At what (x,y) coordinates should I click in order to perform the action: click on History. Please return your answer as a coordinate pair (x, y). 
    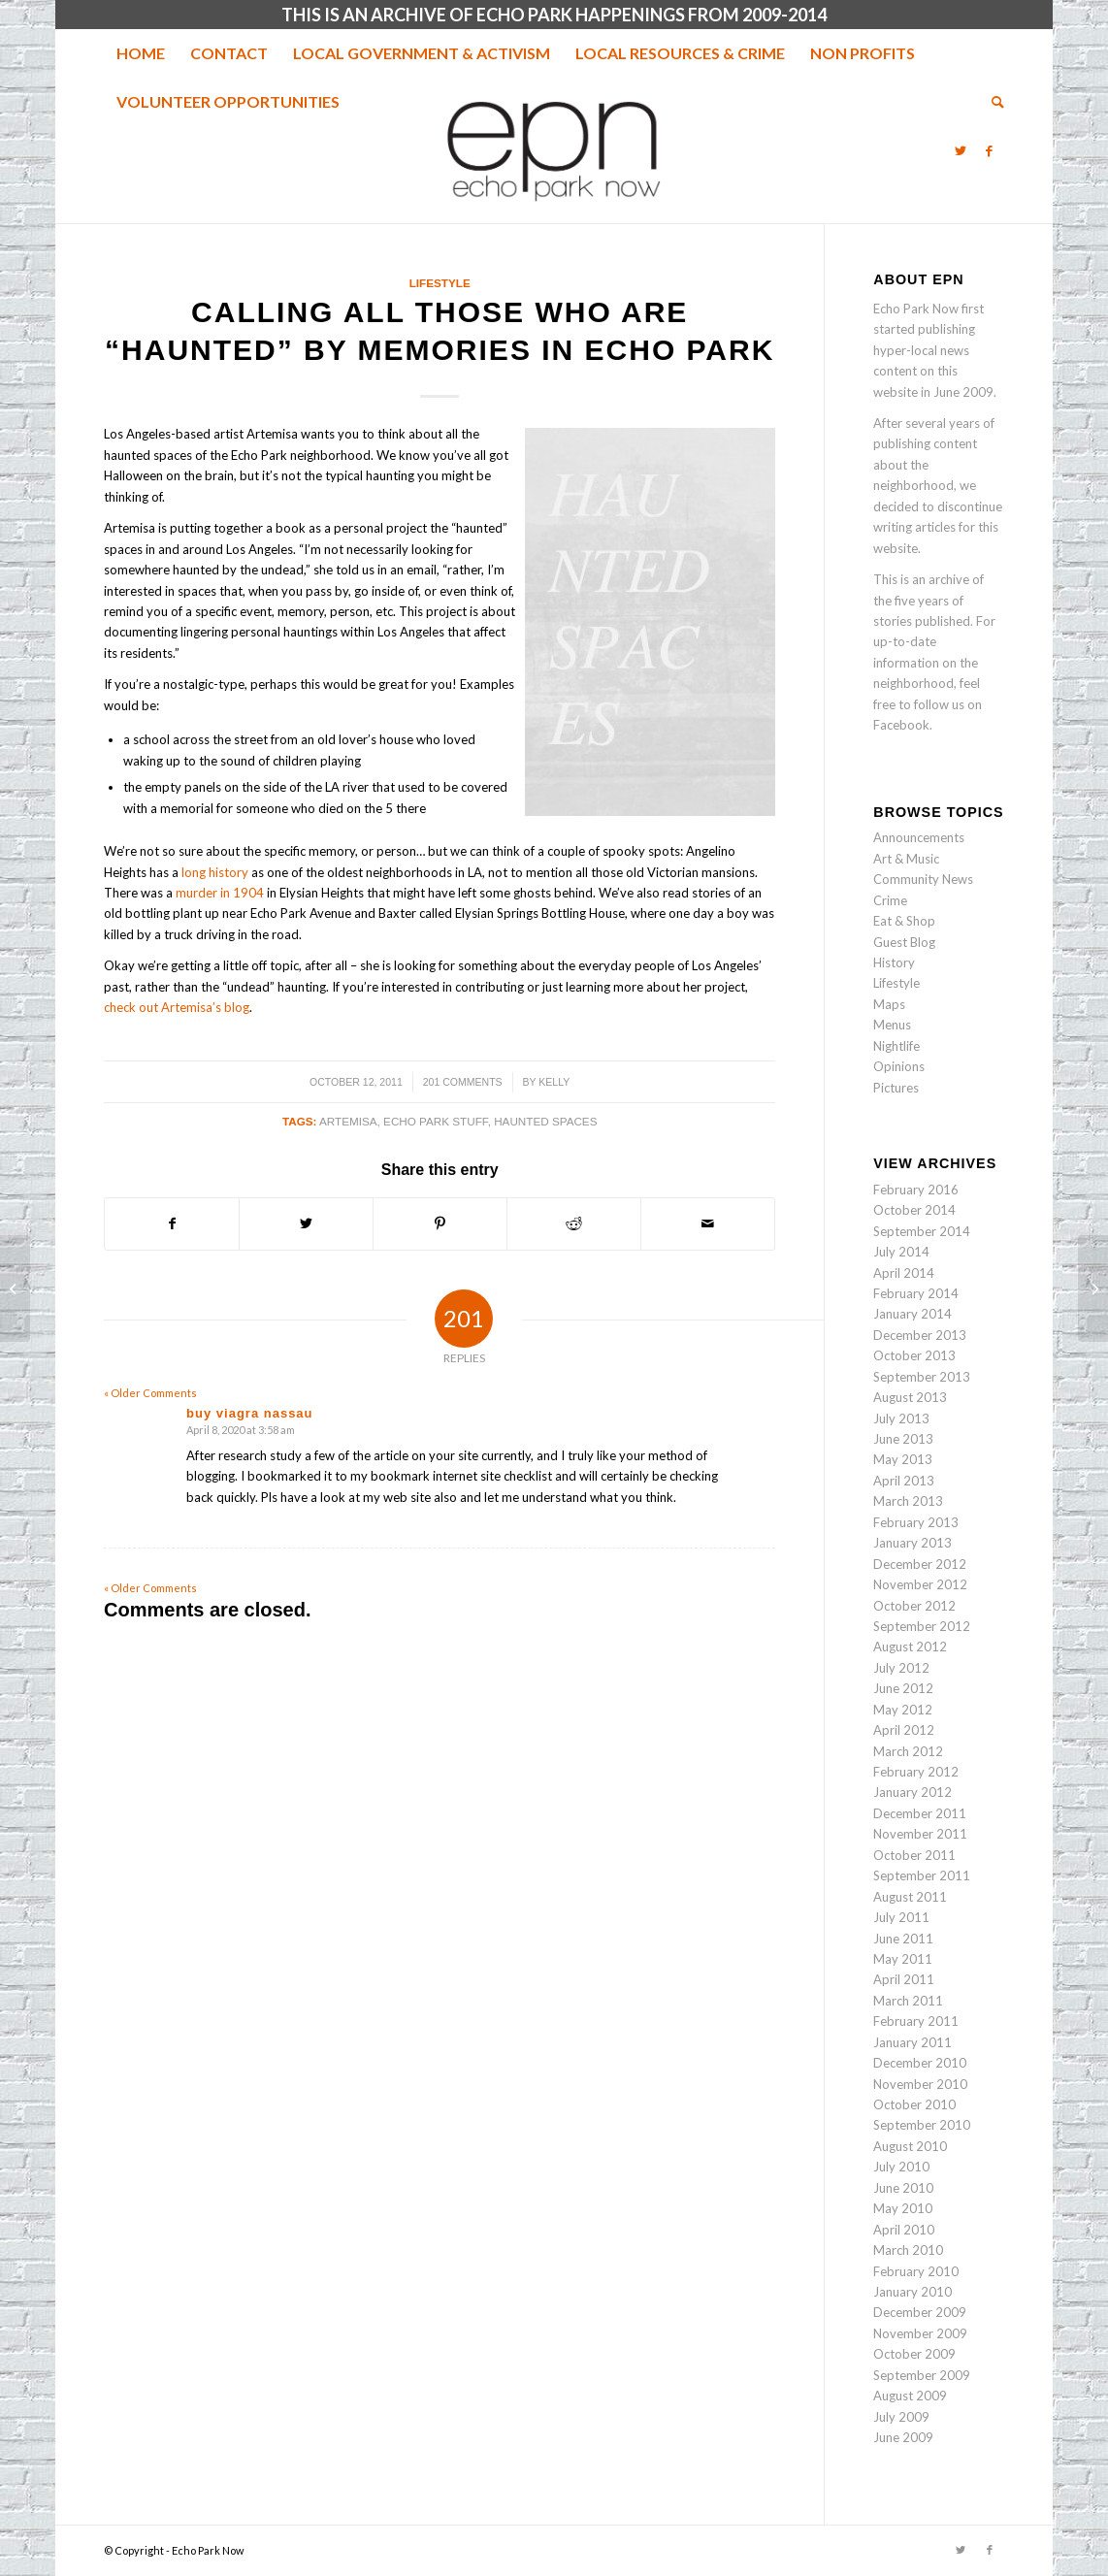
    Looking at the image, I should click on (894, 962).